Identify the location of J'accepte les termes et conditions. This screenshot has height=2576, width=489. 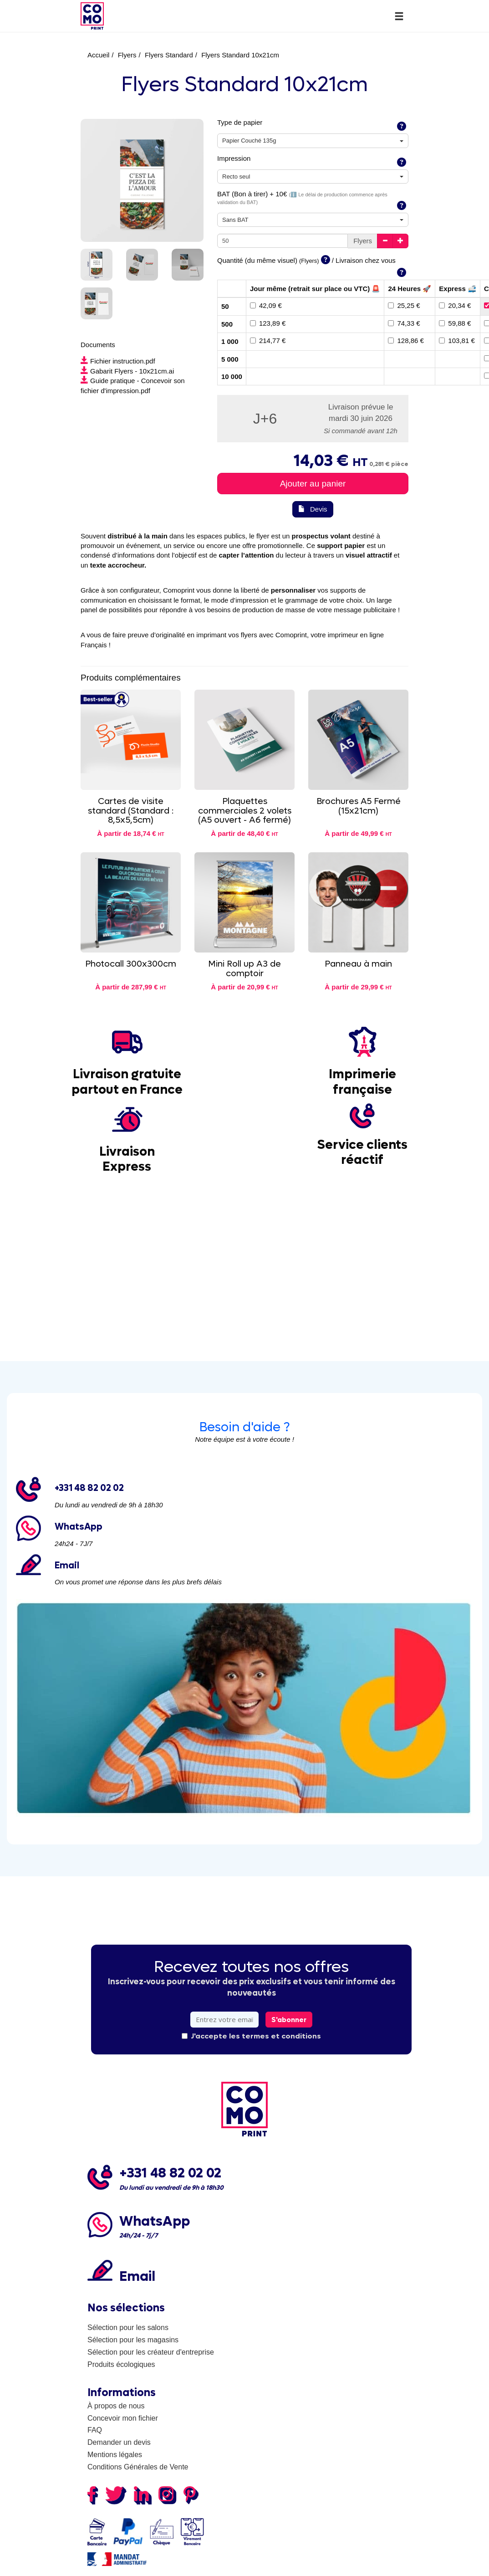
(251, 2036).